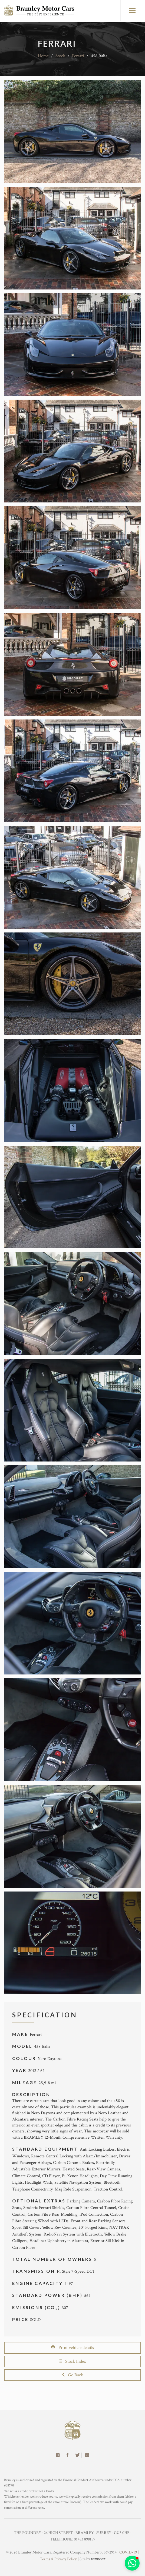  I want to click on Terms & Privacy Policy, so click(58, 2559).